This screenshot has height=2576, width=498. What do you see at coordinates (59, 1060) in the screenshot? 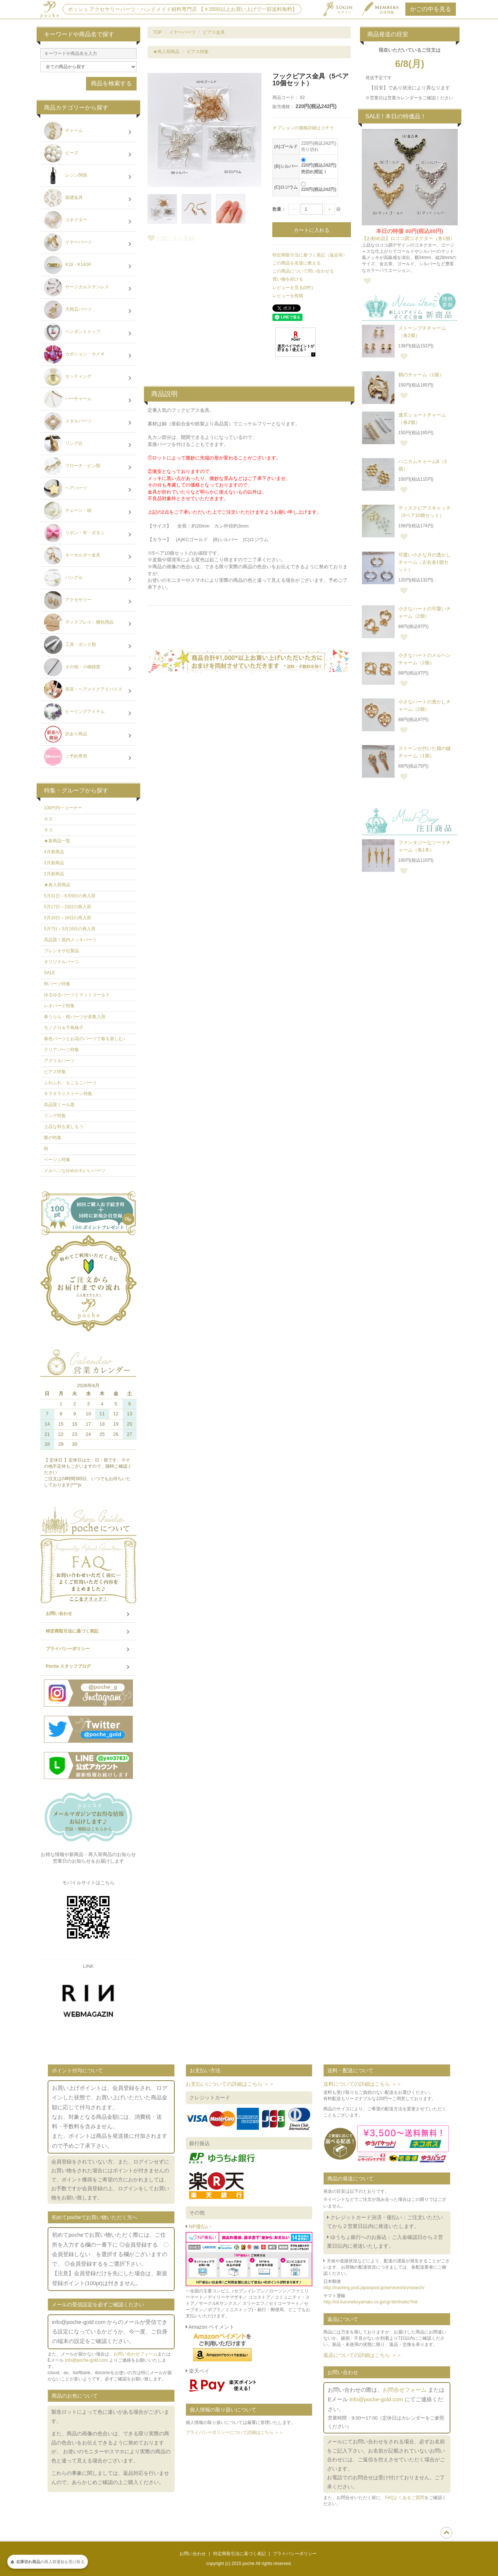
I see `アクリルパーツ` at bounding box center [59, 1060].